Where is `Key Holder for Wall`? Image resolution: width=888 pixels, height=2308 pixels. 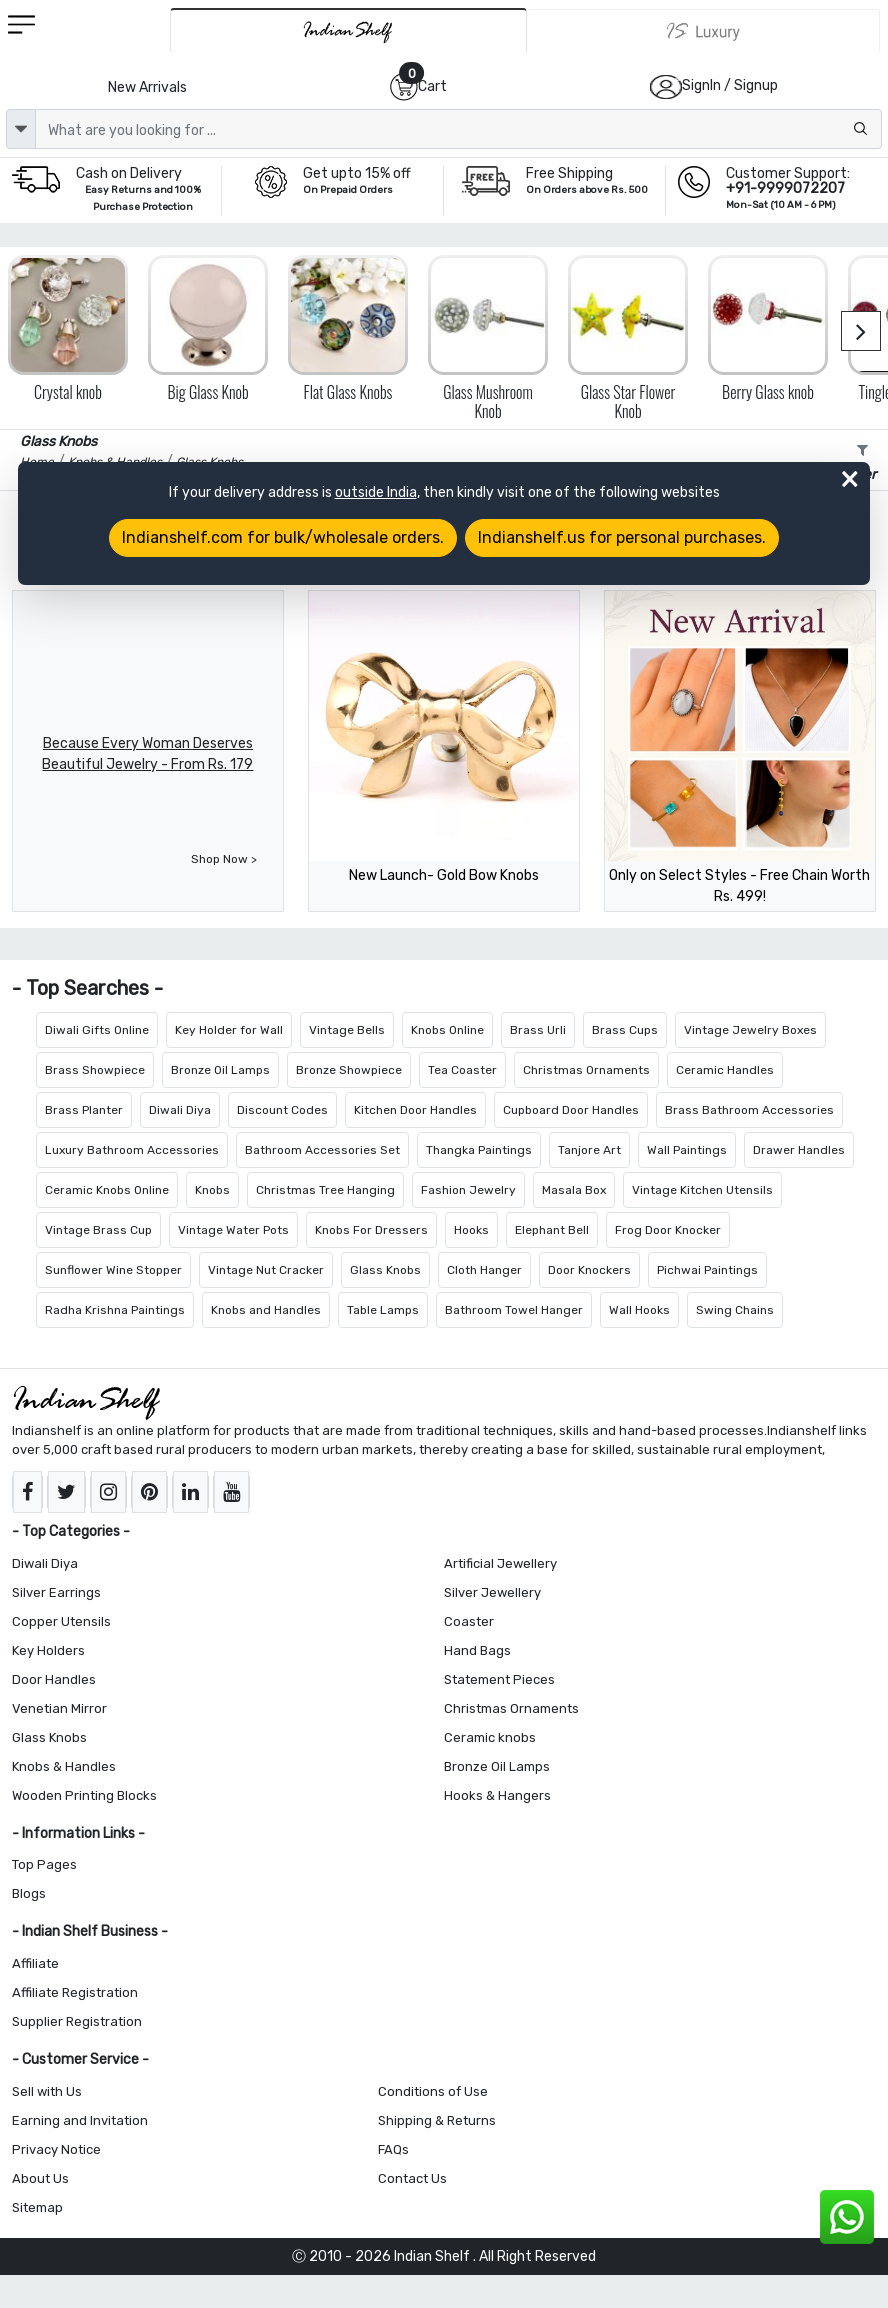 Key Holder for Wall is located at coordinates (229, 1030).